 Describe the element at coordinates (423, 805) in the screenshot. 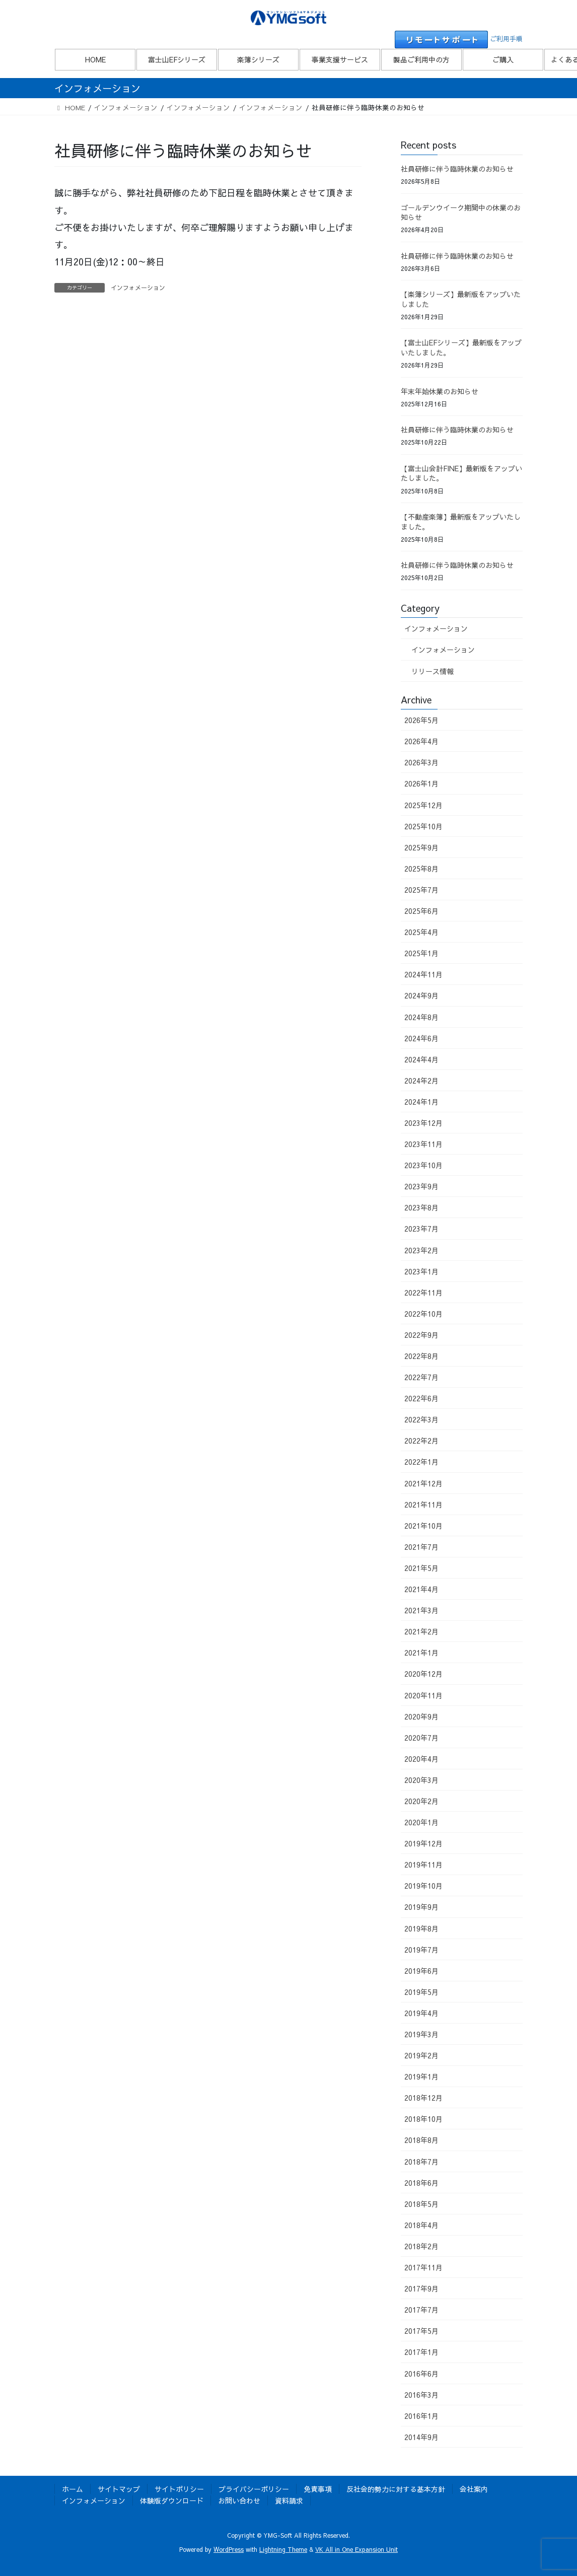

I see `2025年12月` at that location.